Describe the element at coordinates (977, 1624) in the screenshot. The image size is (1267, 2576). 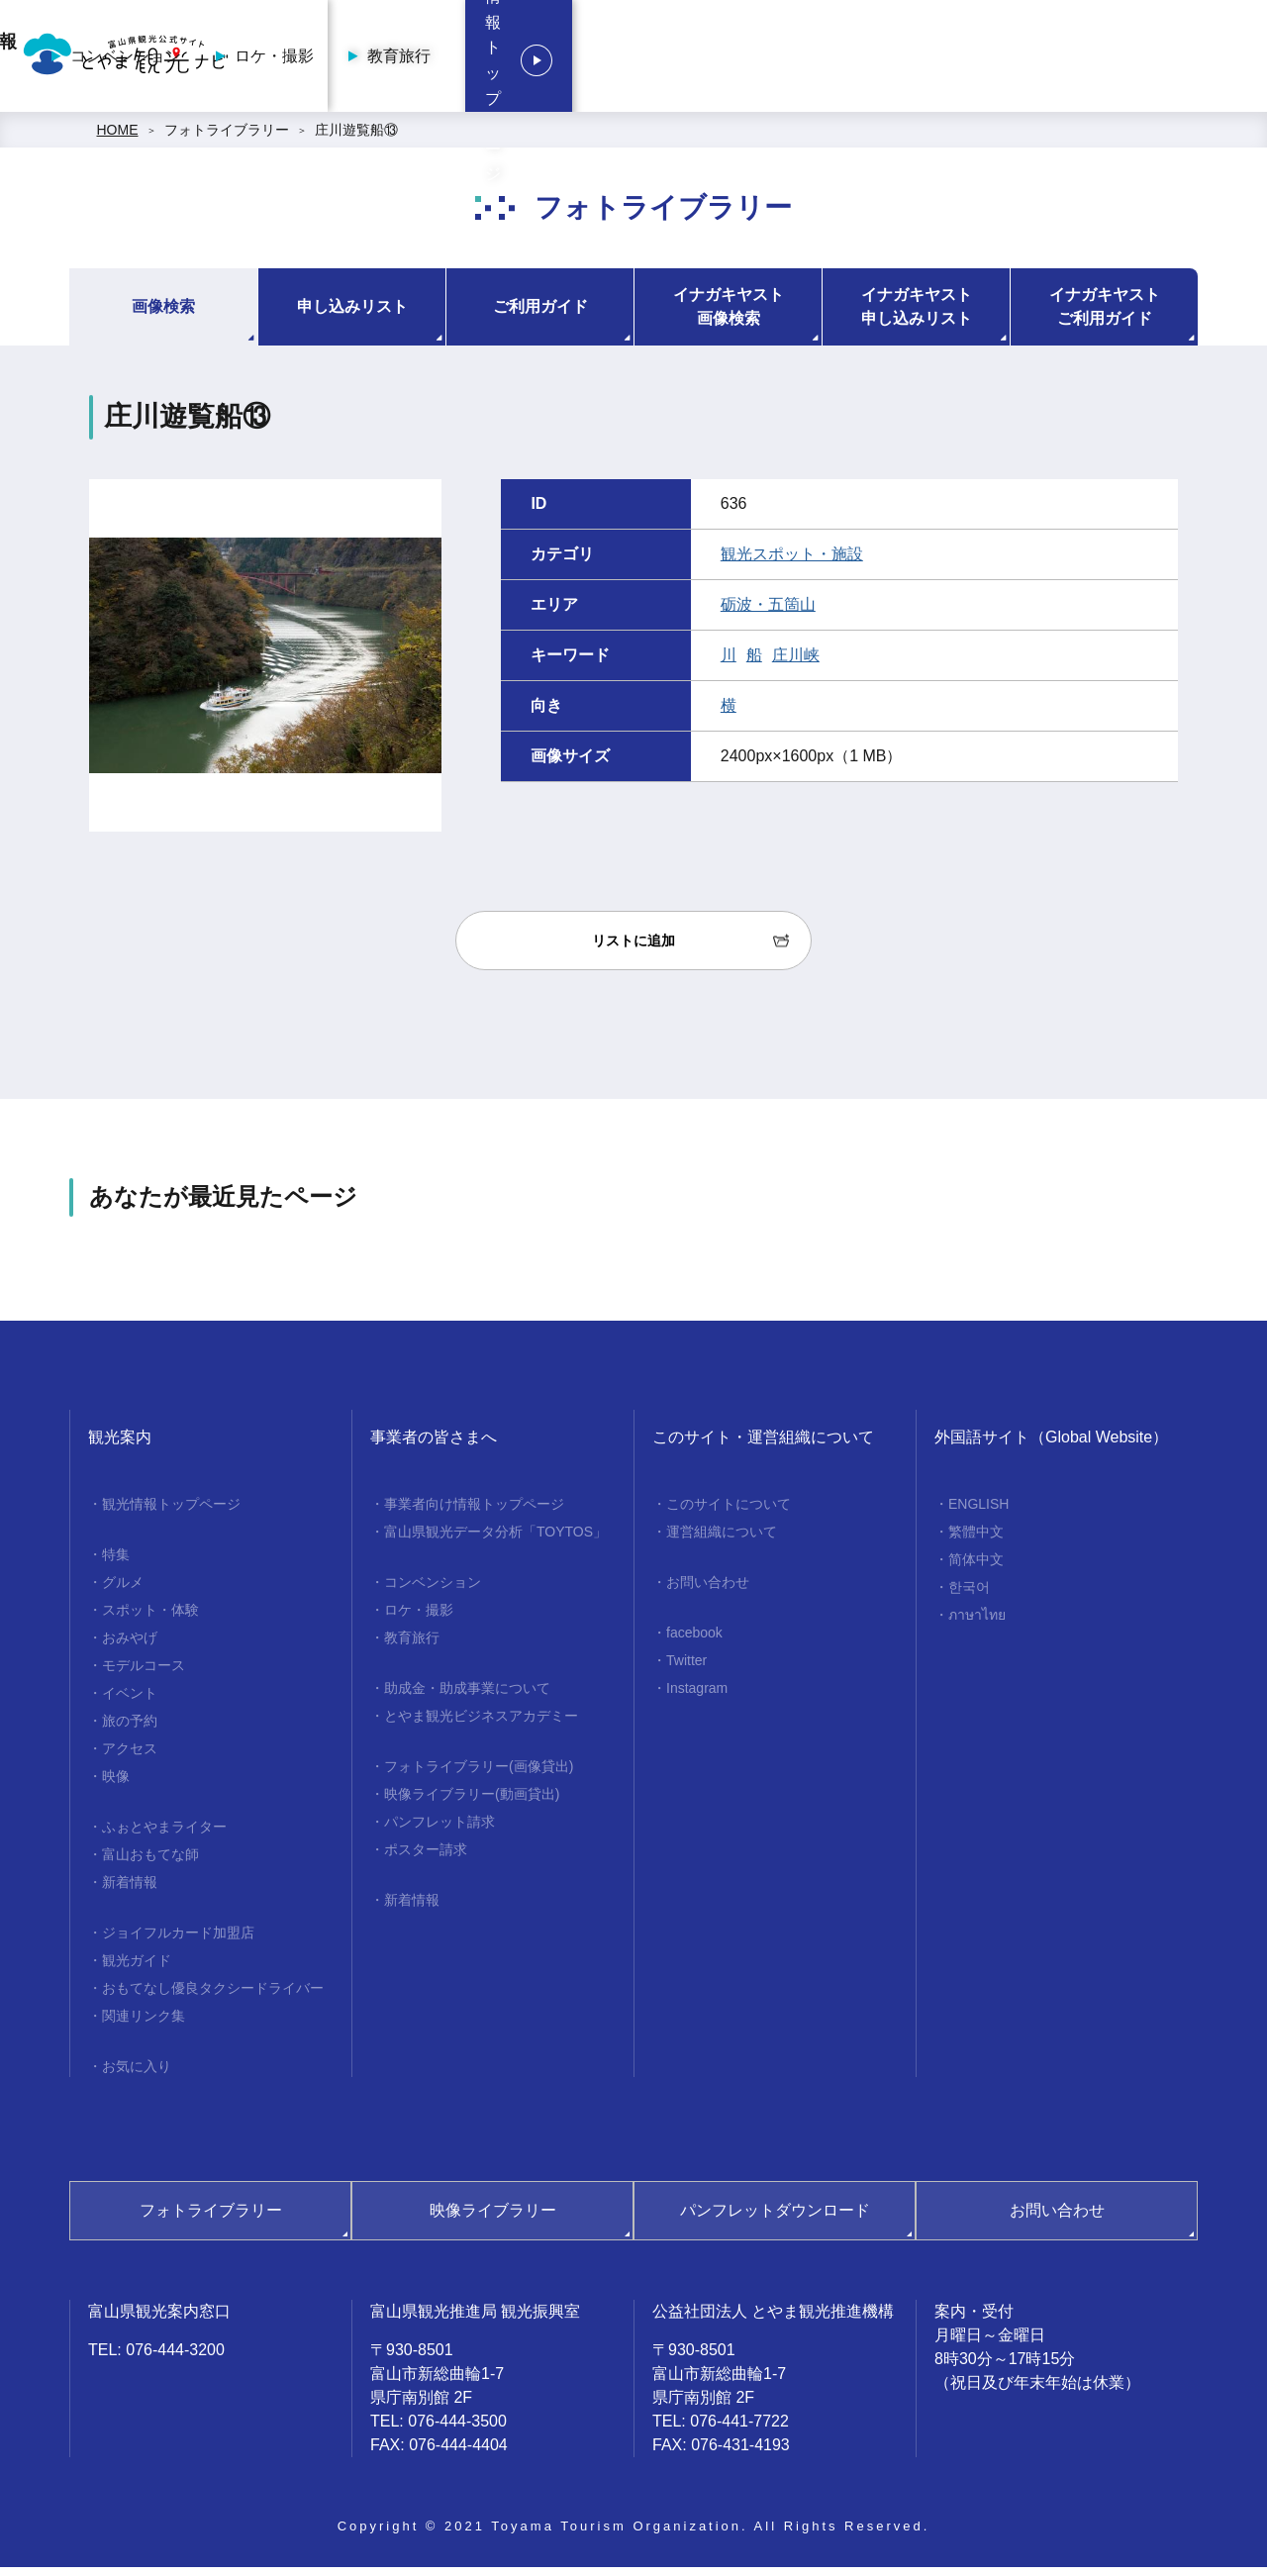
I see `ภาษาไทย` at that location.